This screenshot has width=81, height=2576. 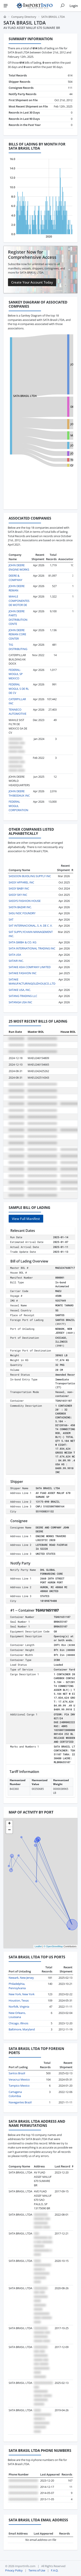 I want to click on Philadelphia, Pennsylvania, so click(x=17, y=1986).